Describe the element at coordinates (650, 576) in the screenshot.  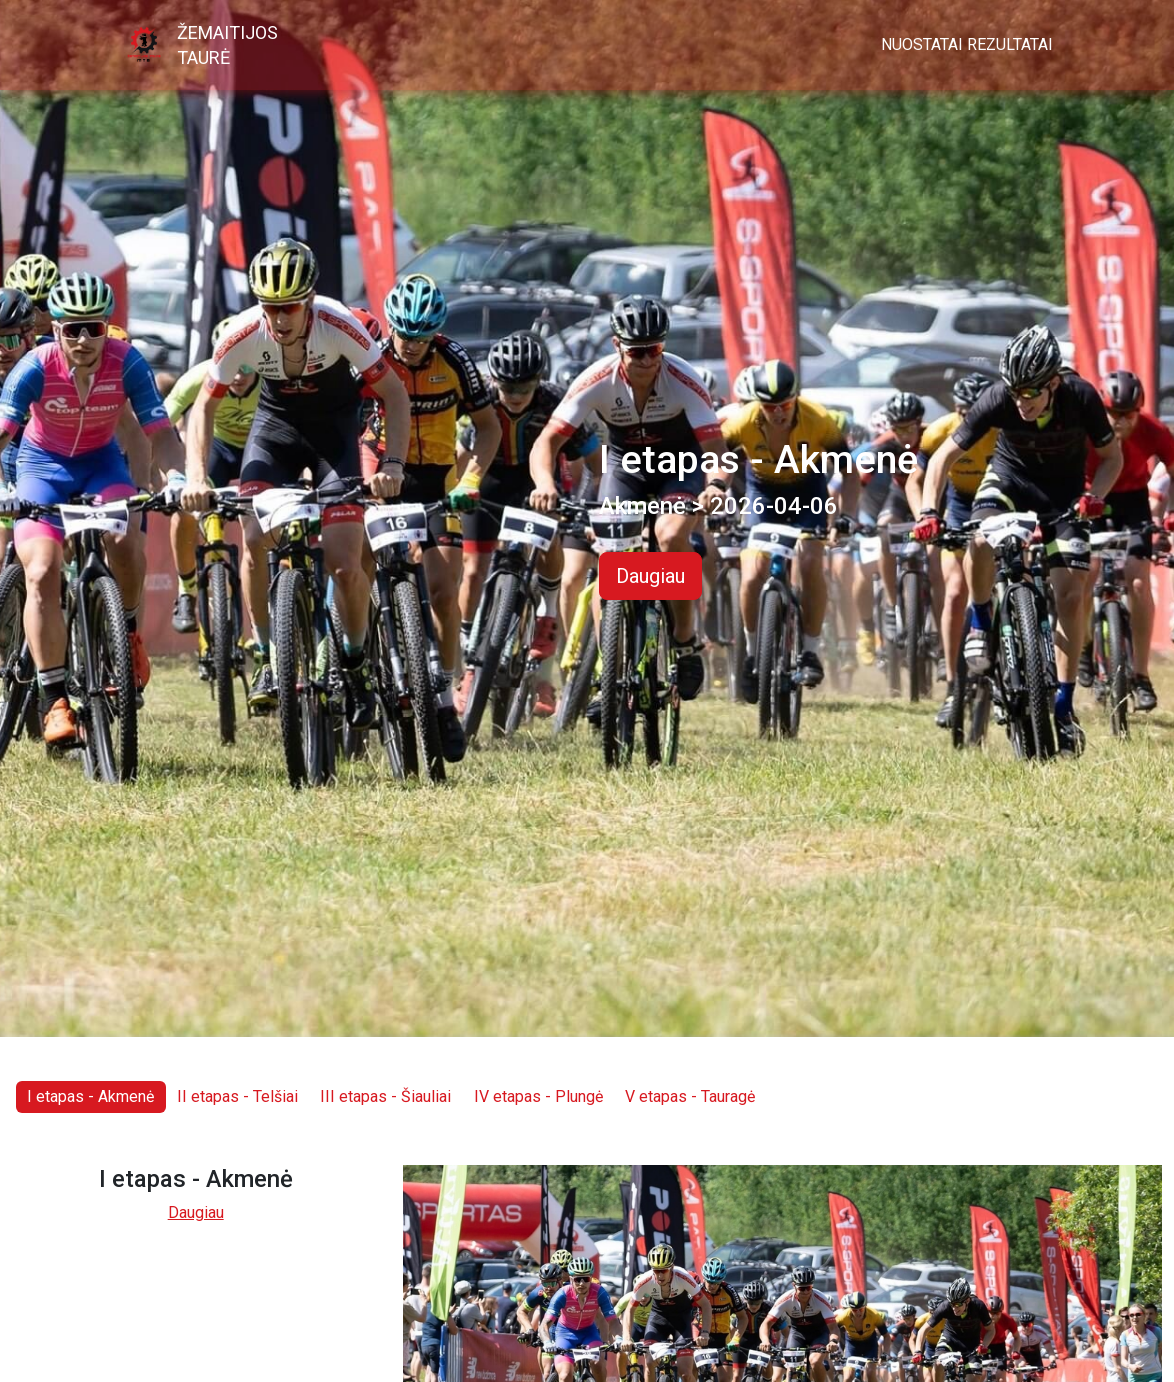
I see `Daugiau` at that location.